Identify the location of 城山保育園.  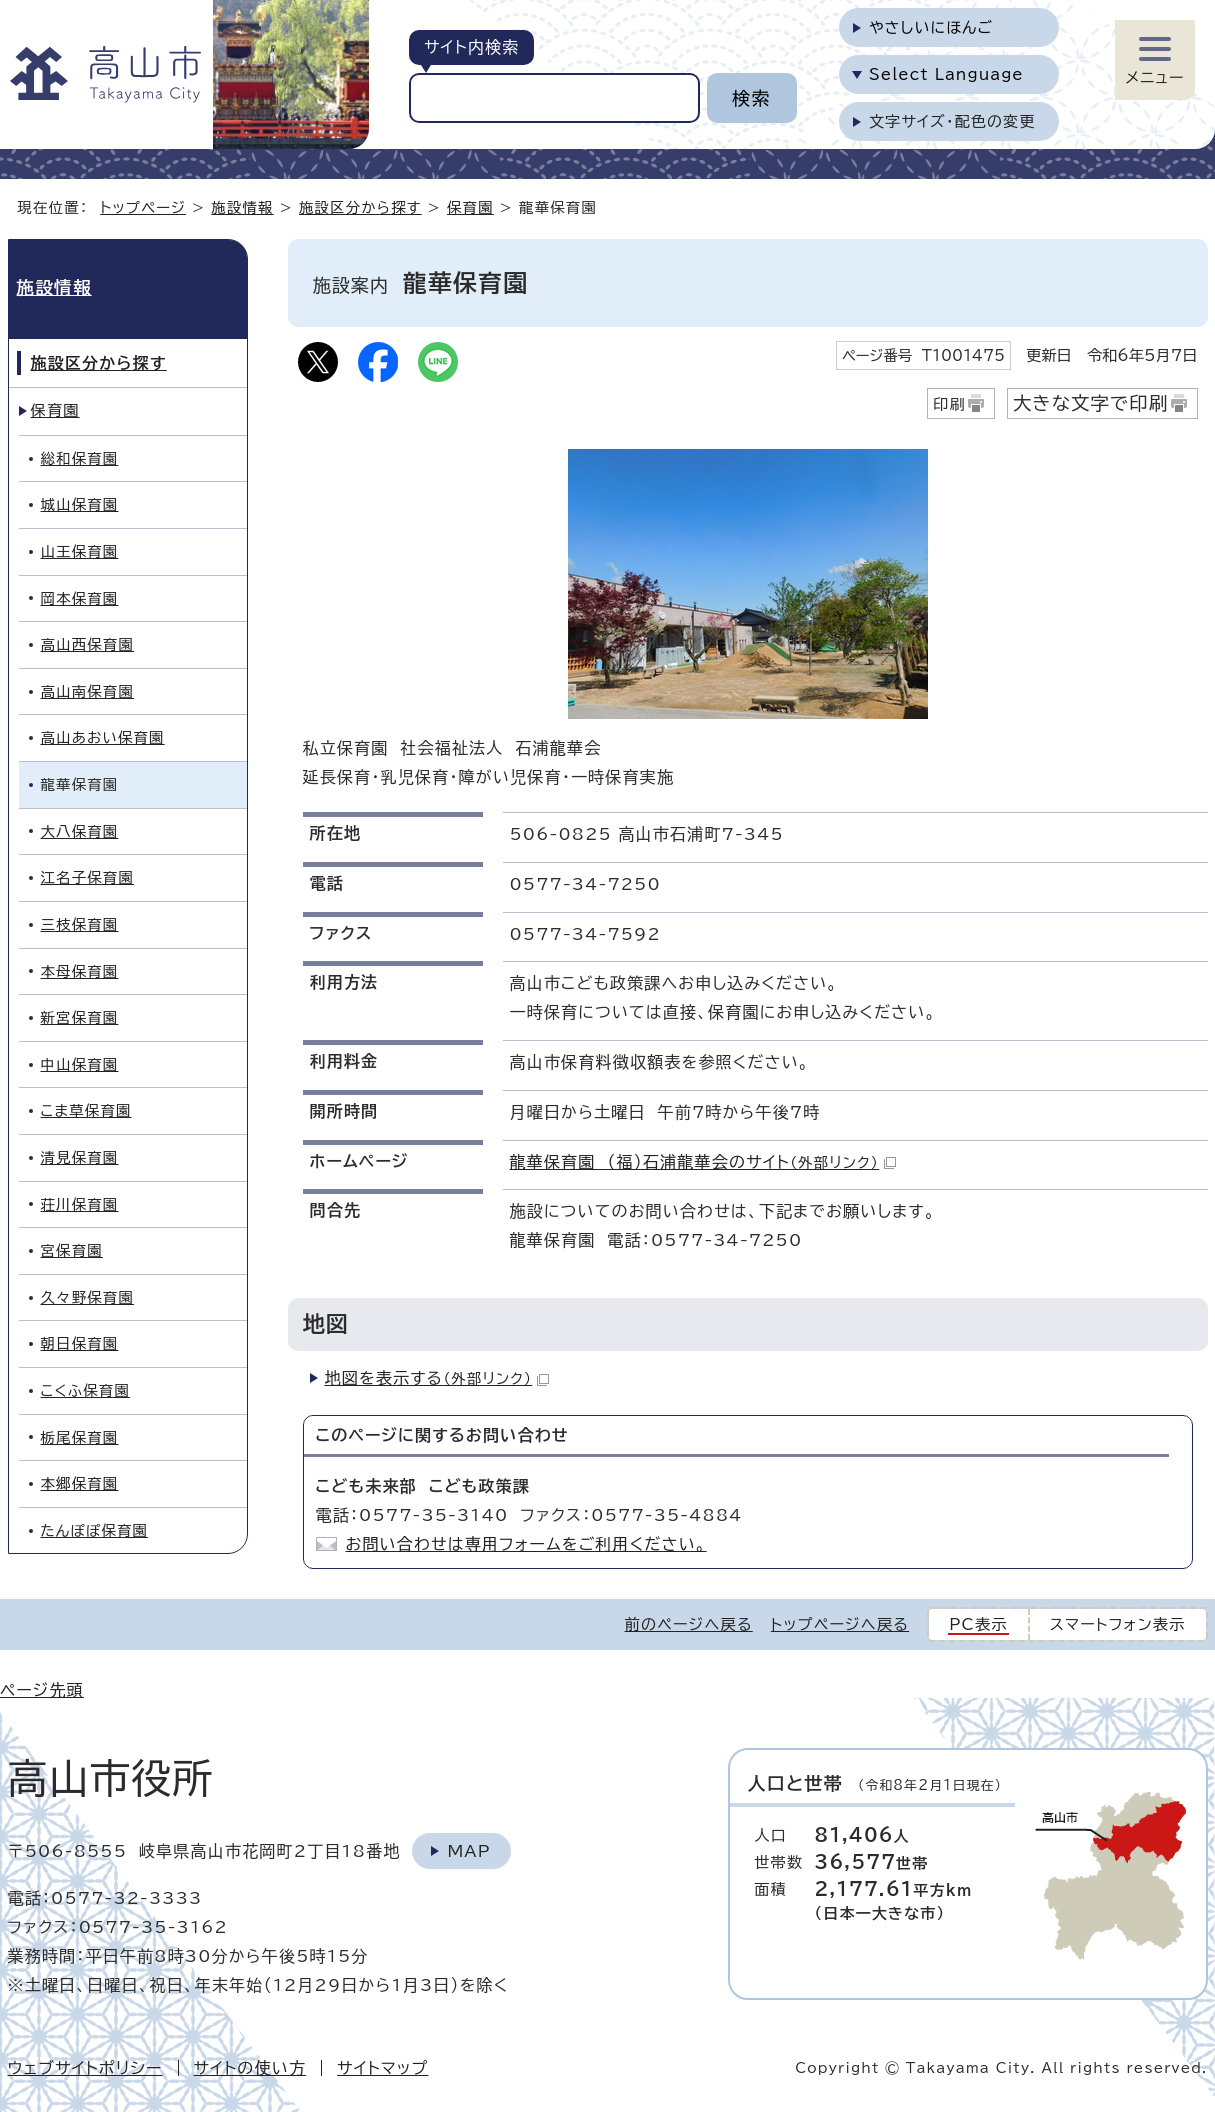
(80, 504).